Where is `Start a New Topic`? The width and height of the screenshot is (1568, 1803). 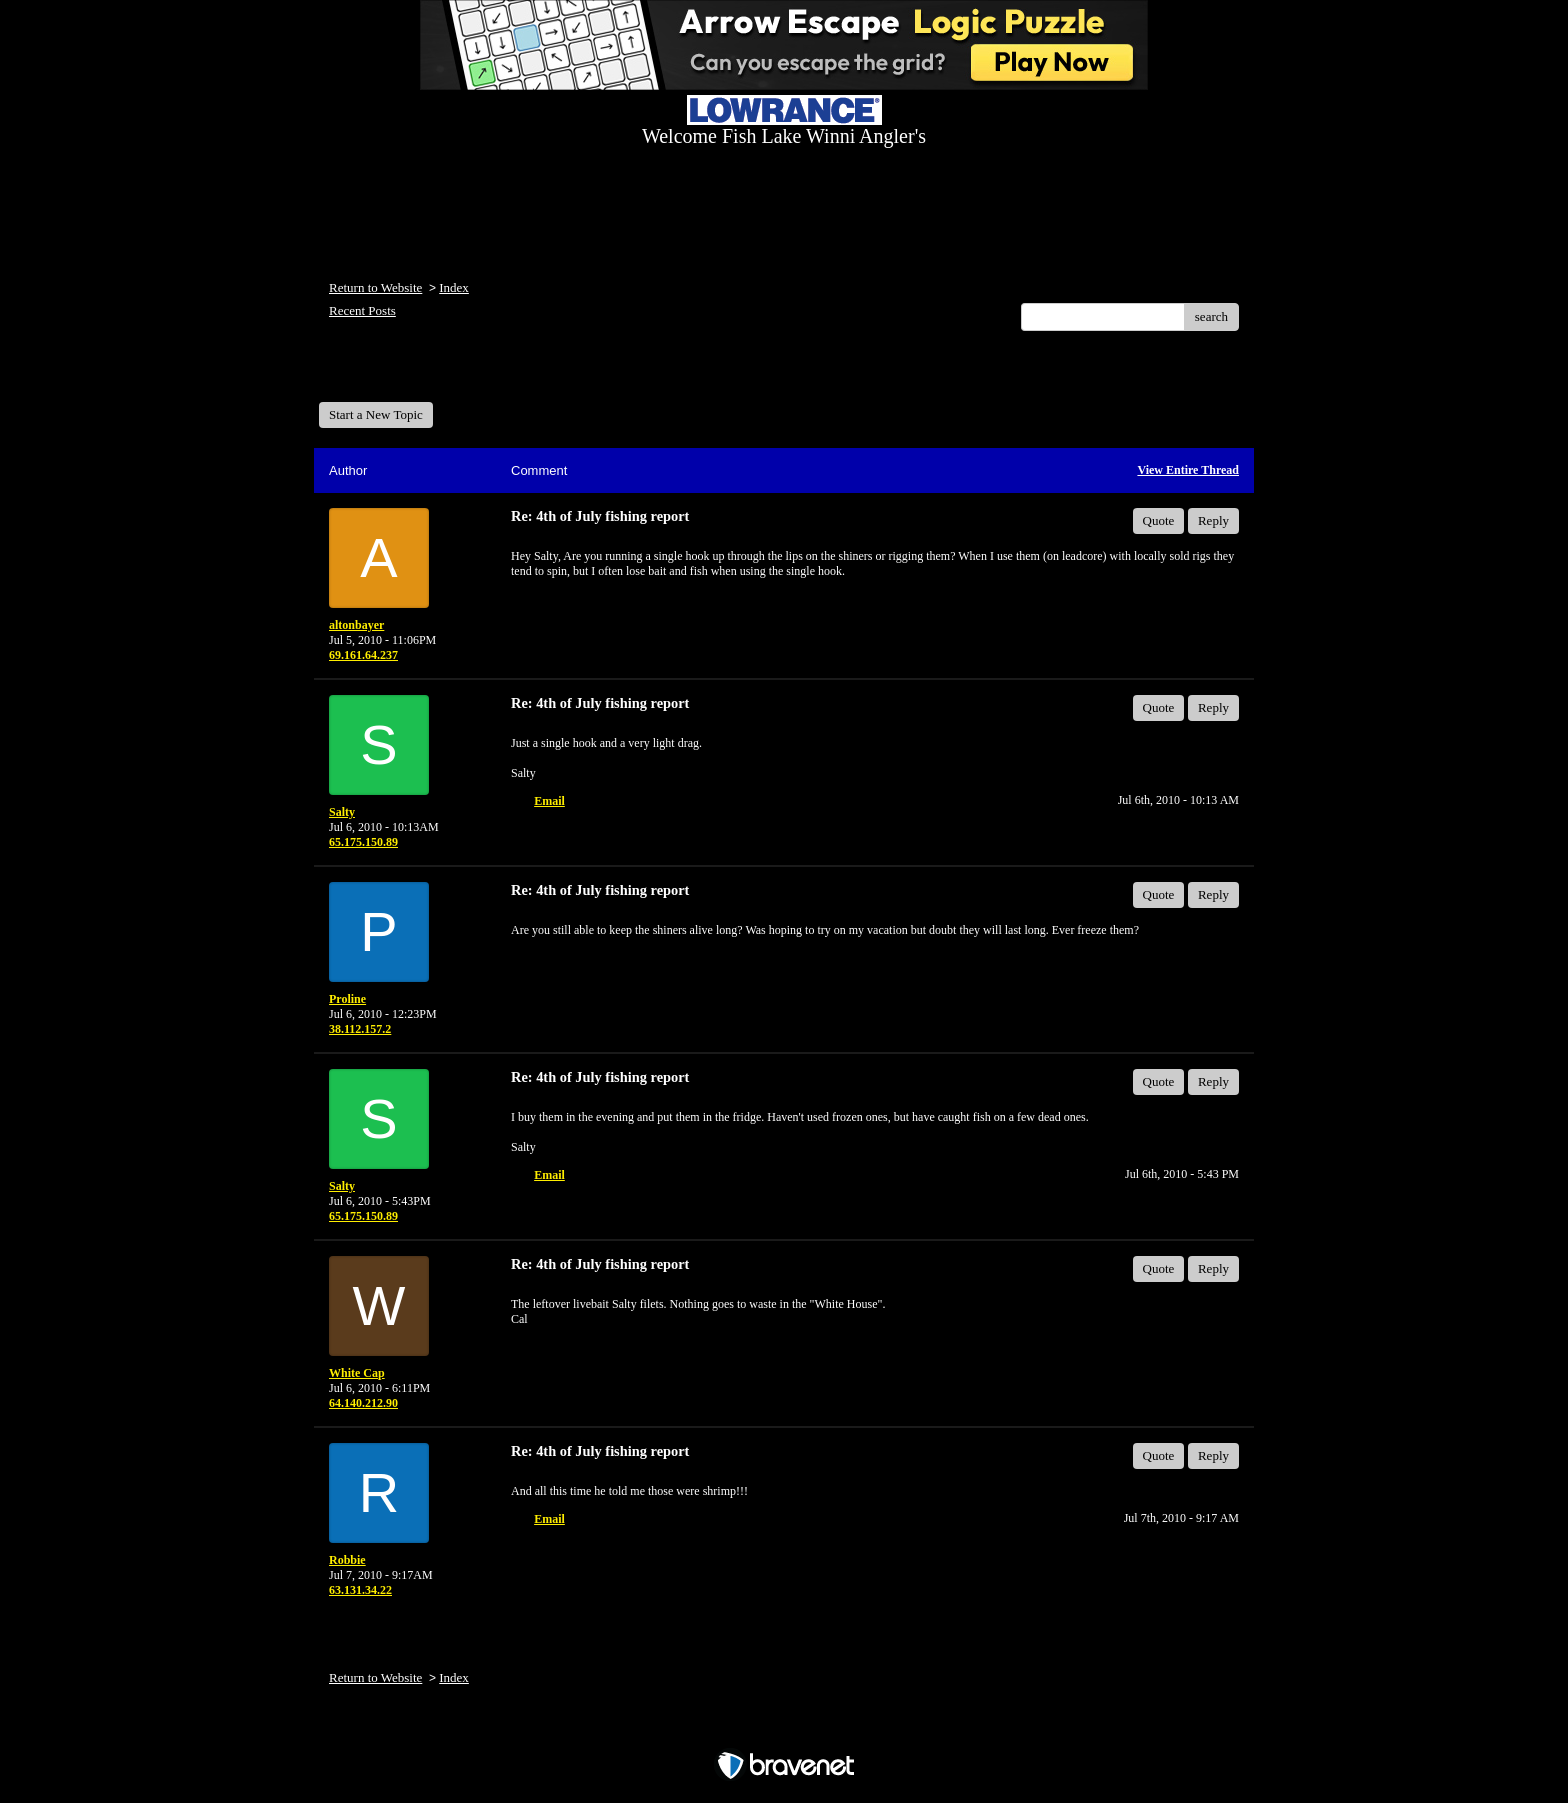 Start a New Topic is located at coordinates (376, 414).